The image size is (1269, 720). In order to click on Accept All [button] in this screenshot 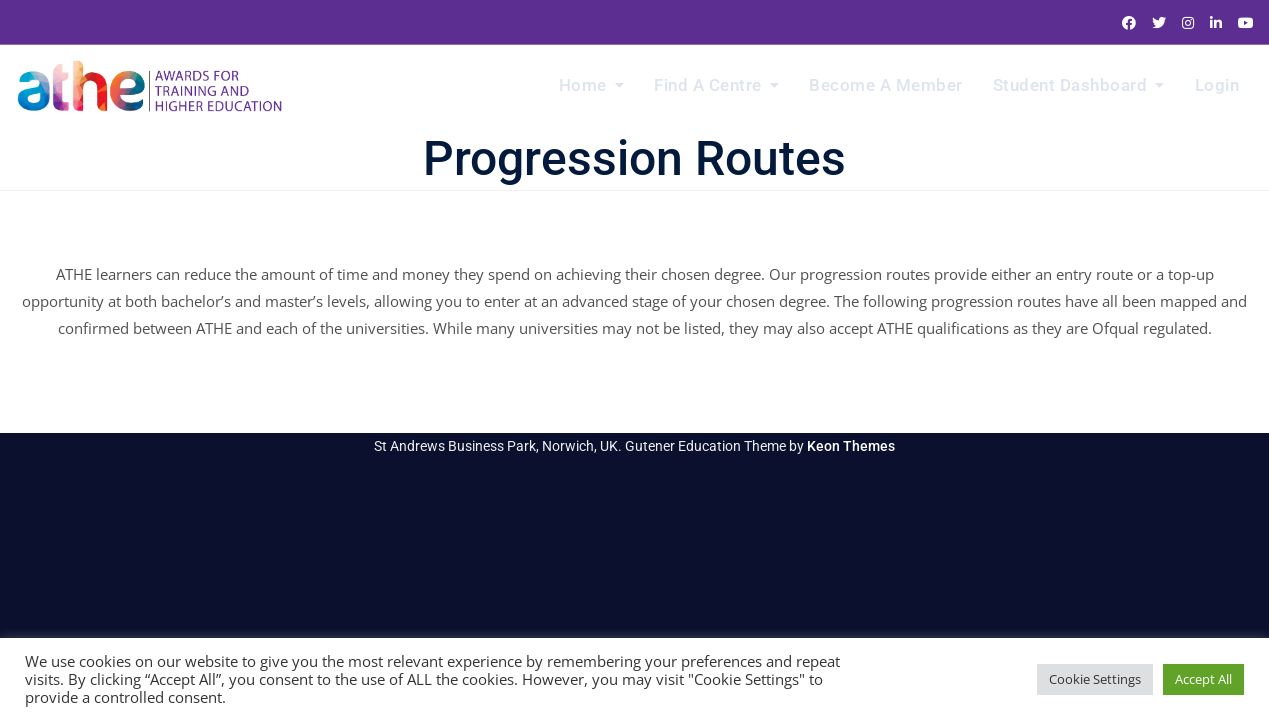, I will do `click(1203, 679)`.